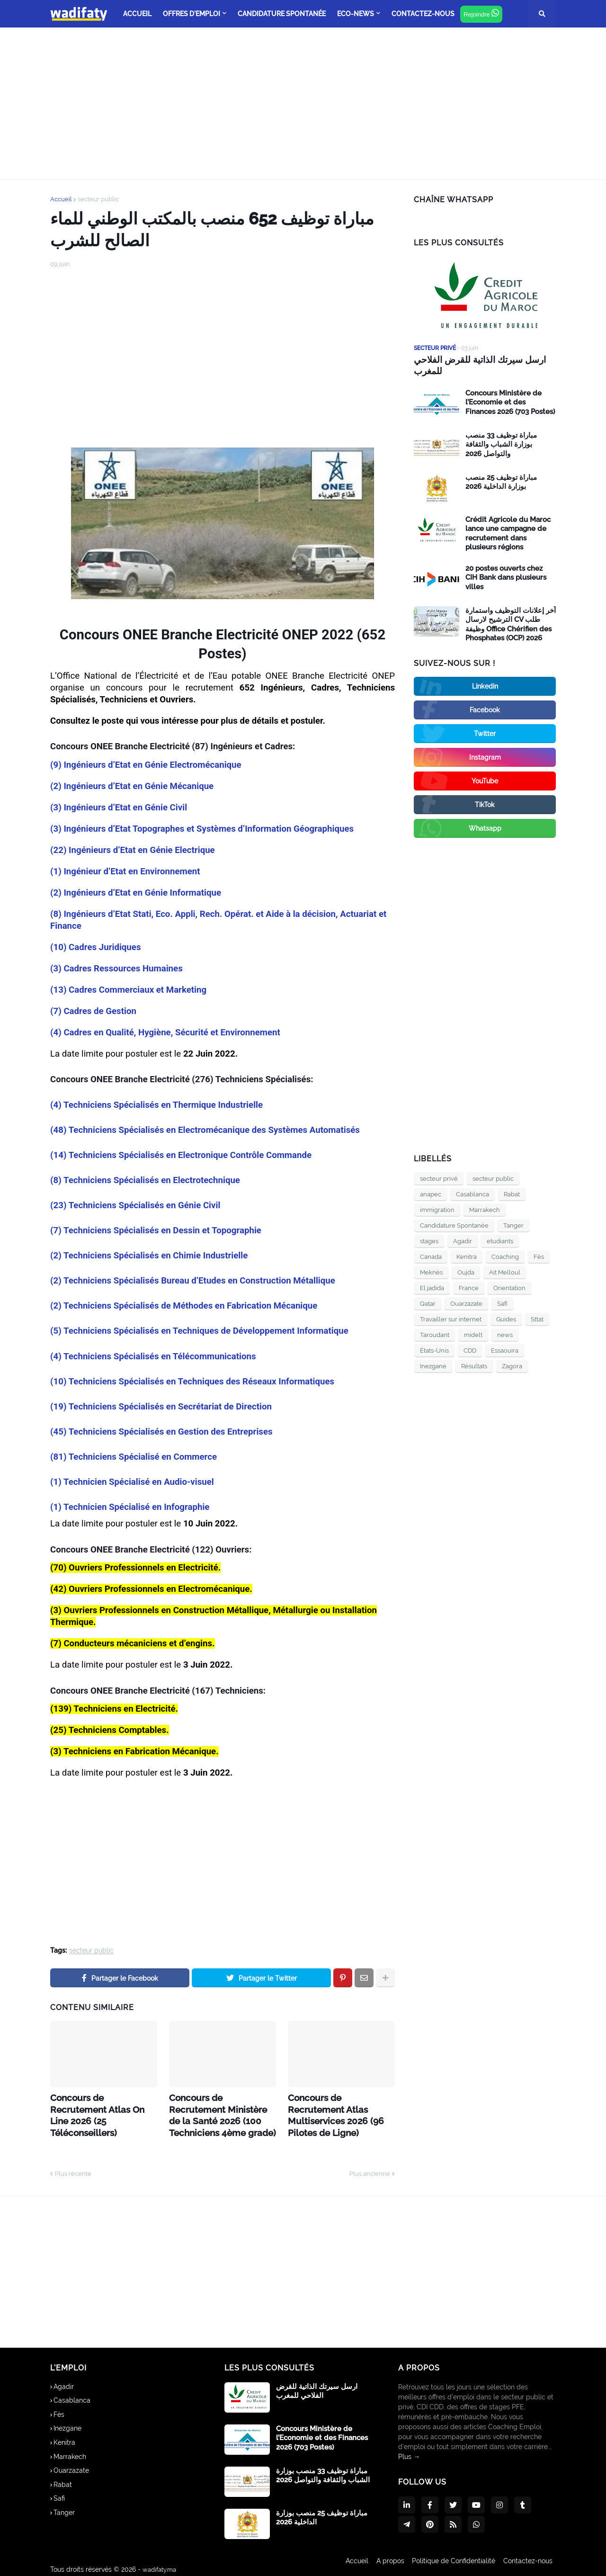 This screenshot has width=606, height=2576. Describe the element at coordinates (192, 1280) in the screenshot. I see `(2) Techniciens Spécialisés Bureau d’Etudes en Construction Métallique` at that location.